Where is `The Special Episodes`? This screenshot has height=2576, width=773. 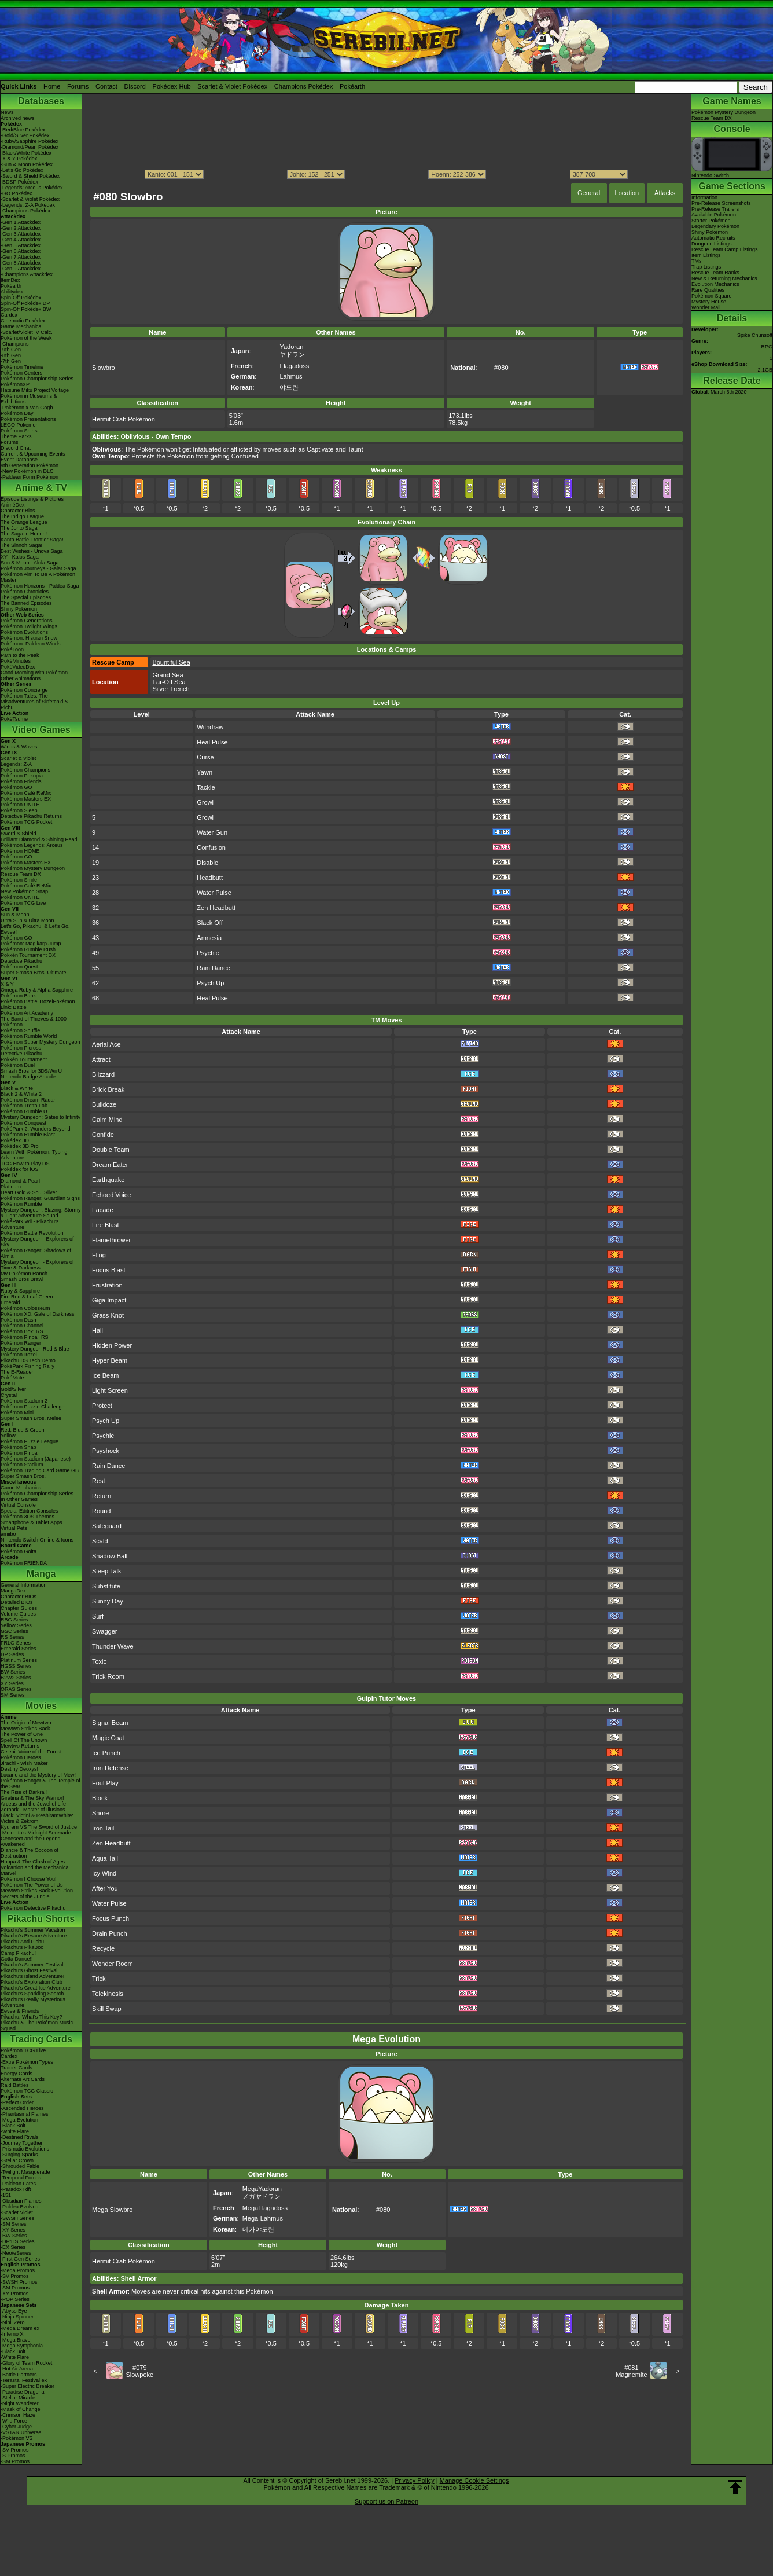
The Special Episodes is located at coordinates (26, 597).